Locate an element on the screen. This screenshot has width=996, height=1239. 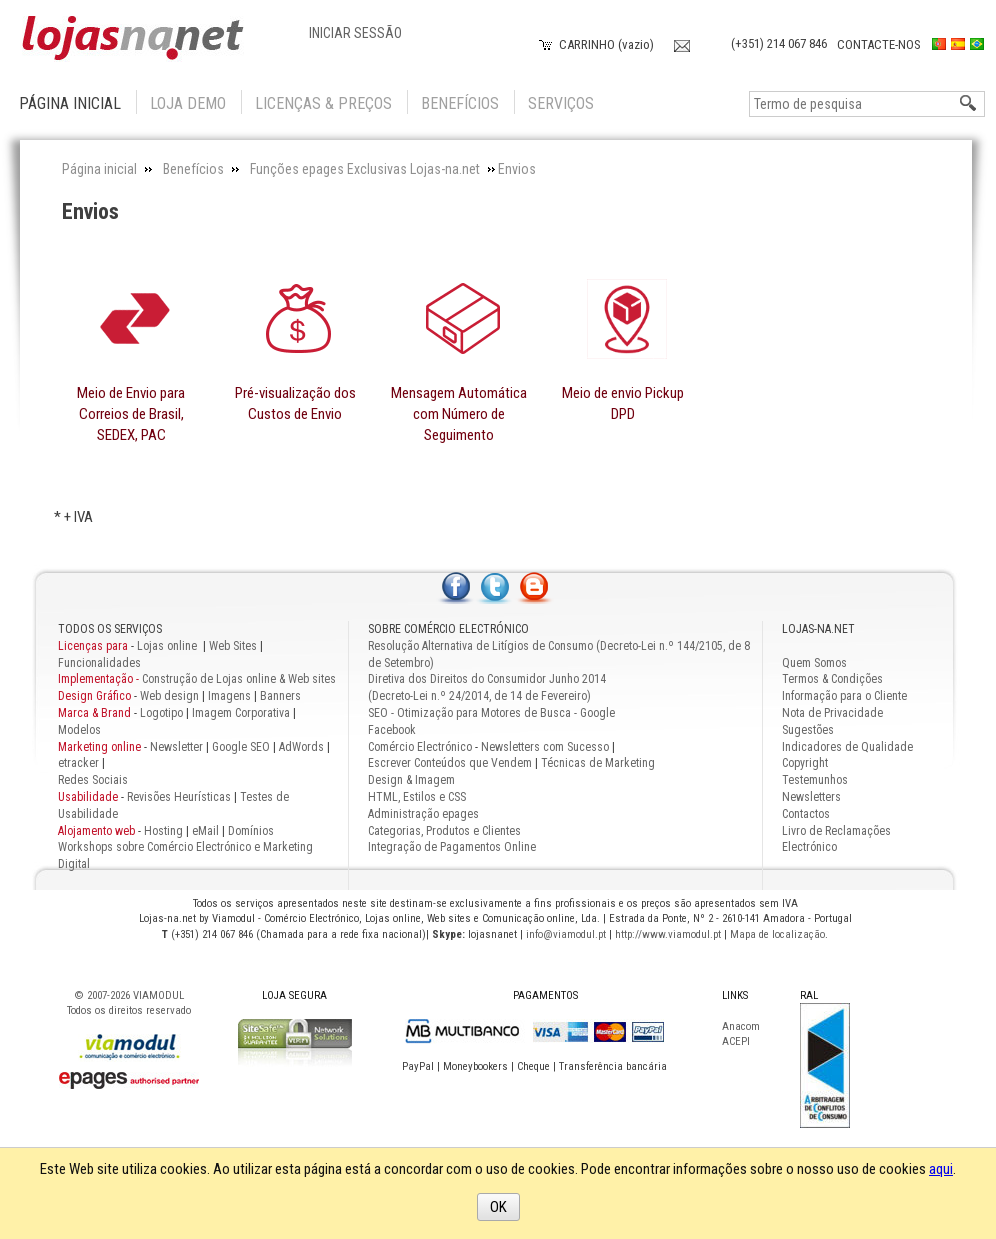
etracker is located at coordinates (78, 763).